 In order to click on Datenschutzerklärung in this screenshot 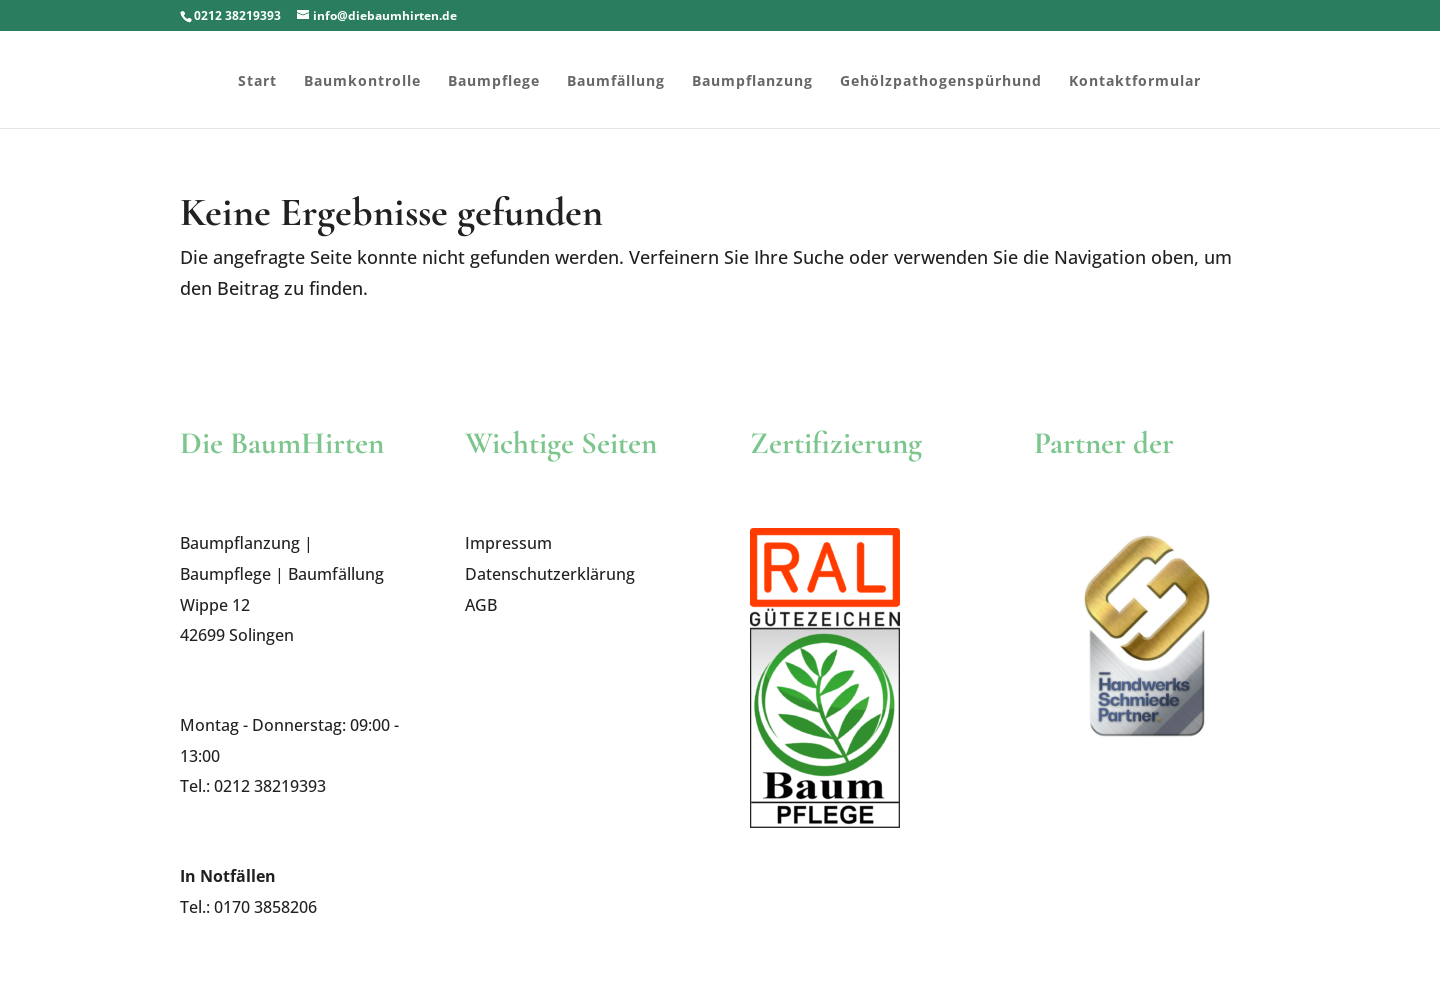, I will do `click(550, 574)`.